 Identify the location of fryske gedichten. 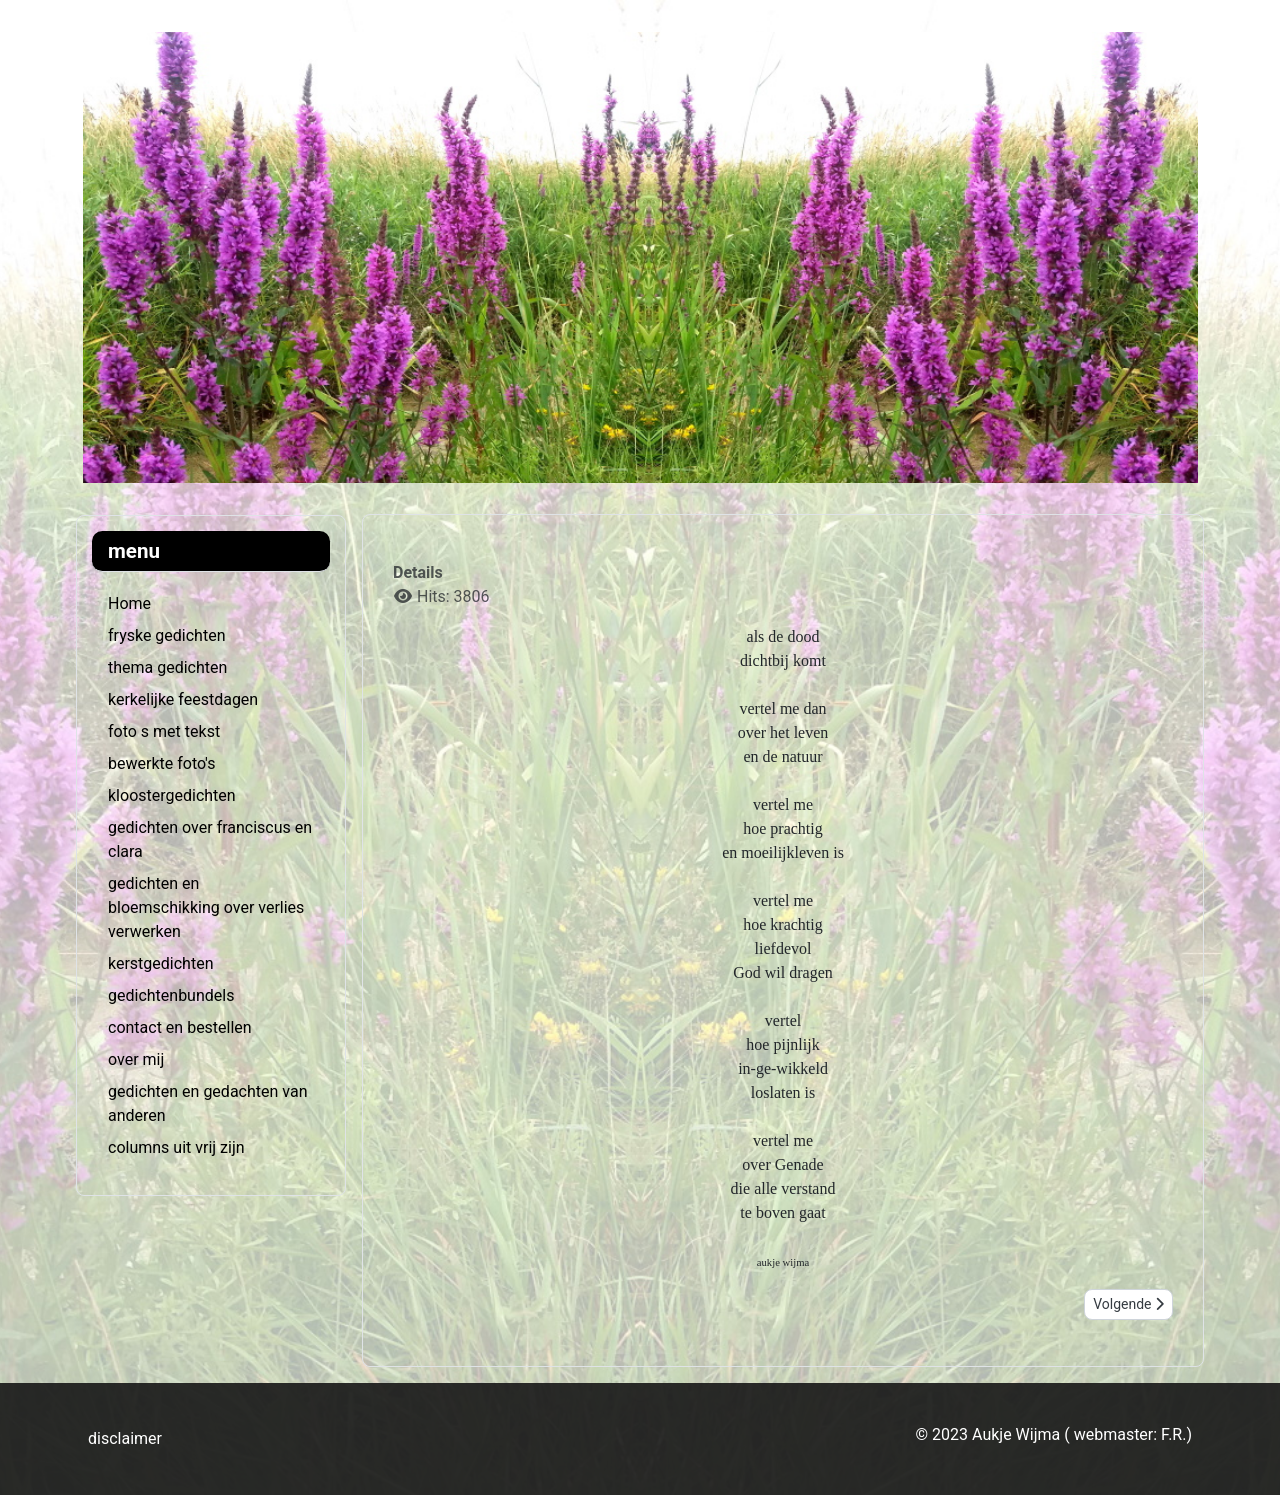
(166, 635).